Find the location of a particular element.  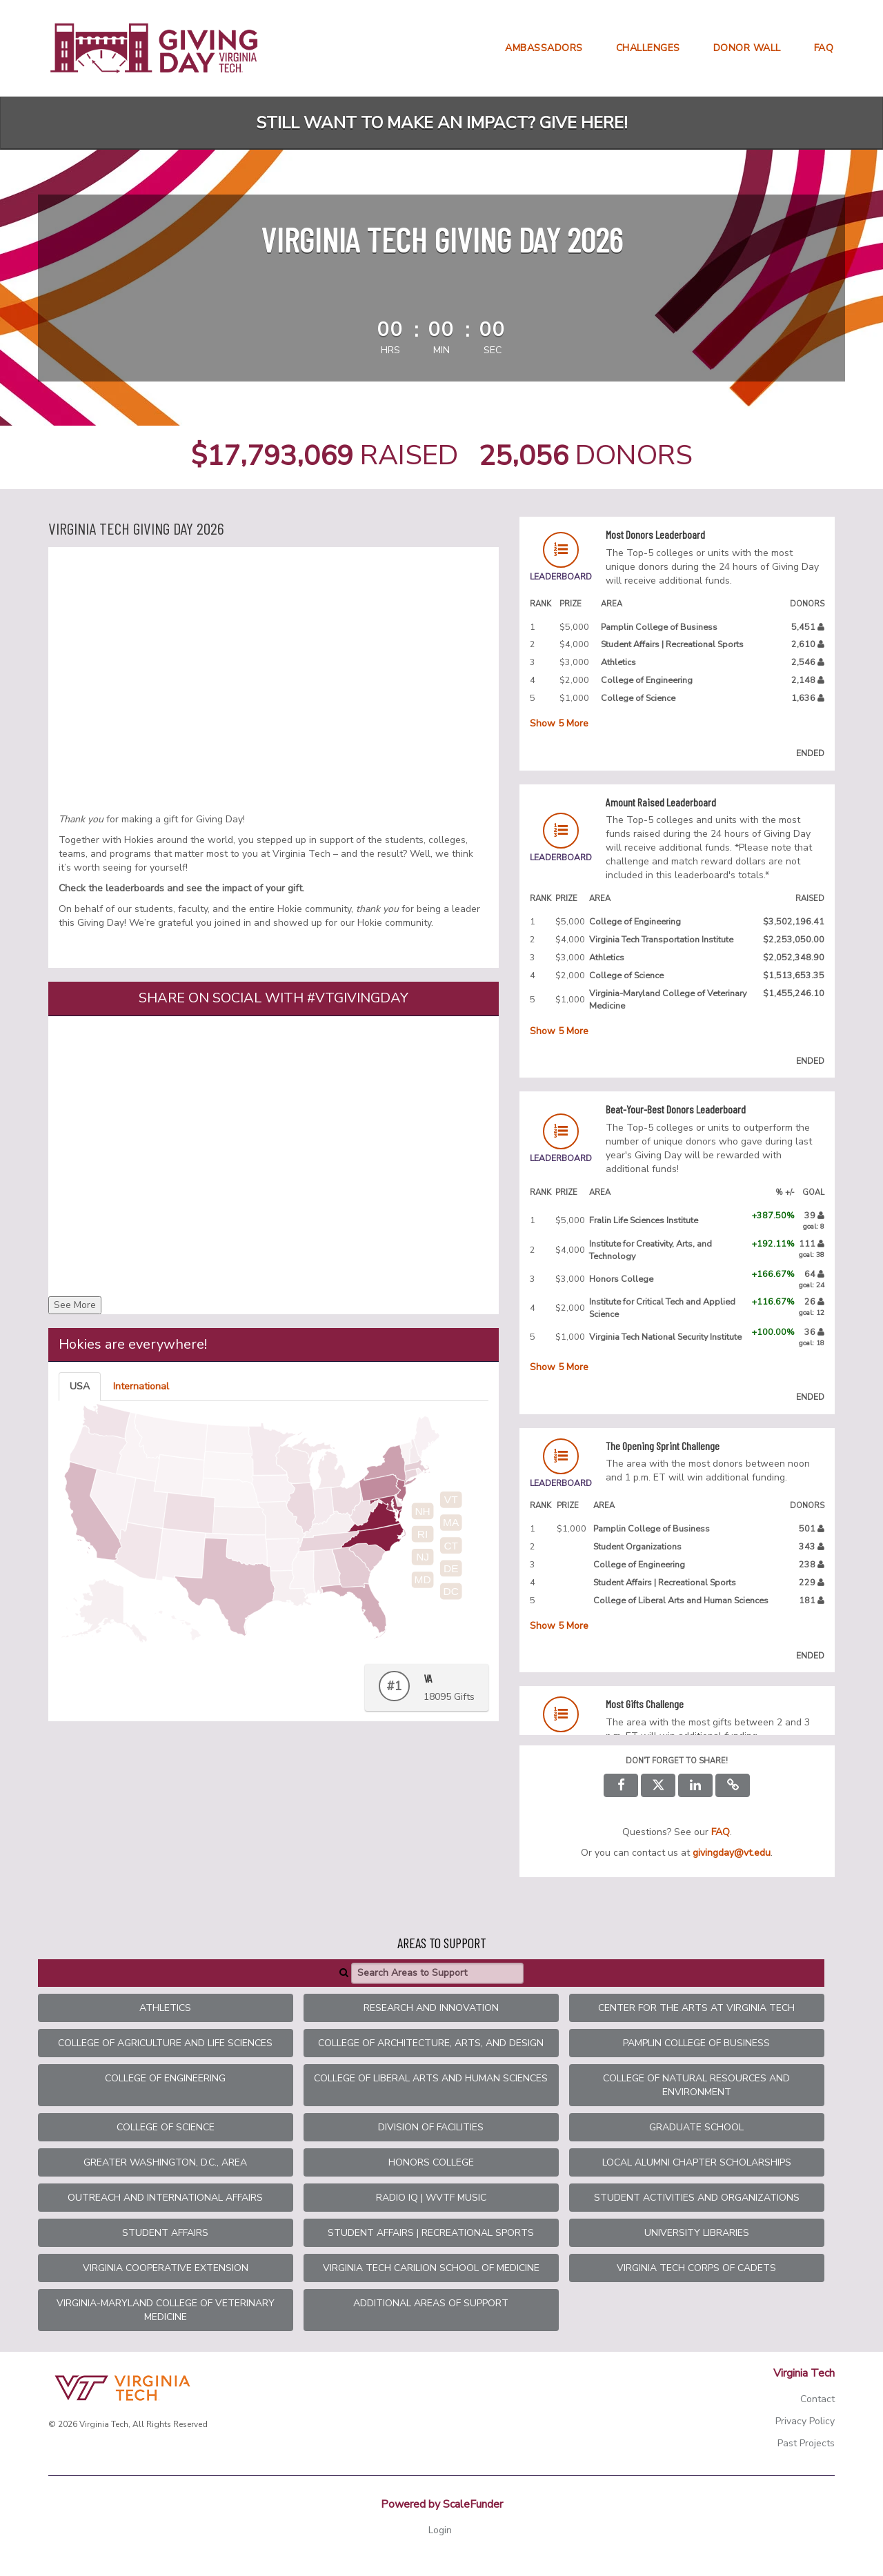

Privacy Policy is located at coordinates (805, 2421).